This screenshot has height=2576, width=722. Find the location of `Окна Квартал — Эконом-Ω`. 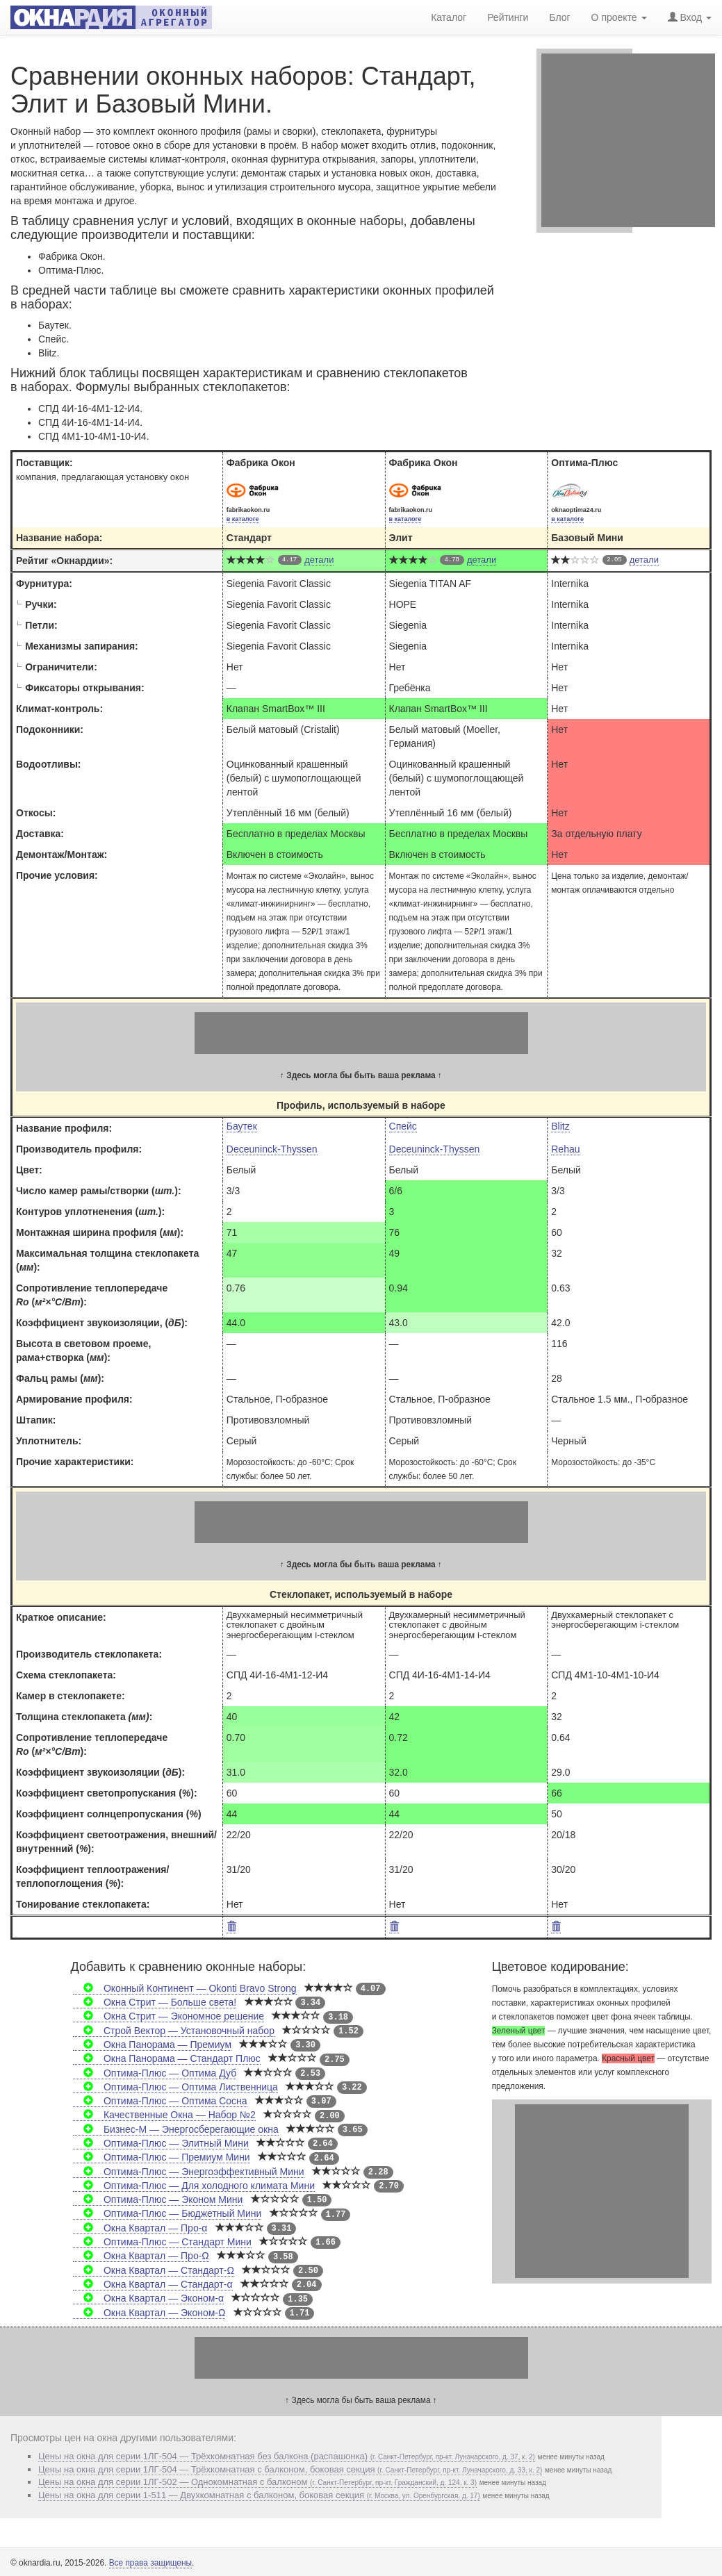

Окна Квартал — Эконом-Ω is located at coordinates (149, 2312).